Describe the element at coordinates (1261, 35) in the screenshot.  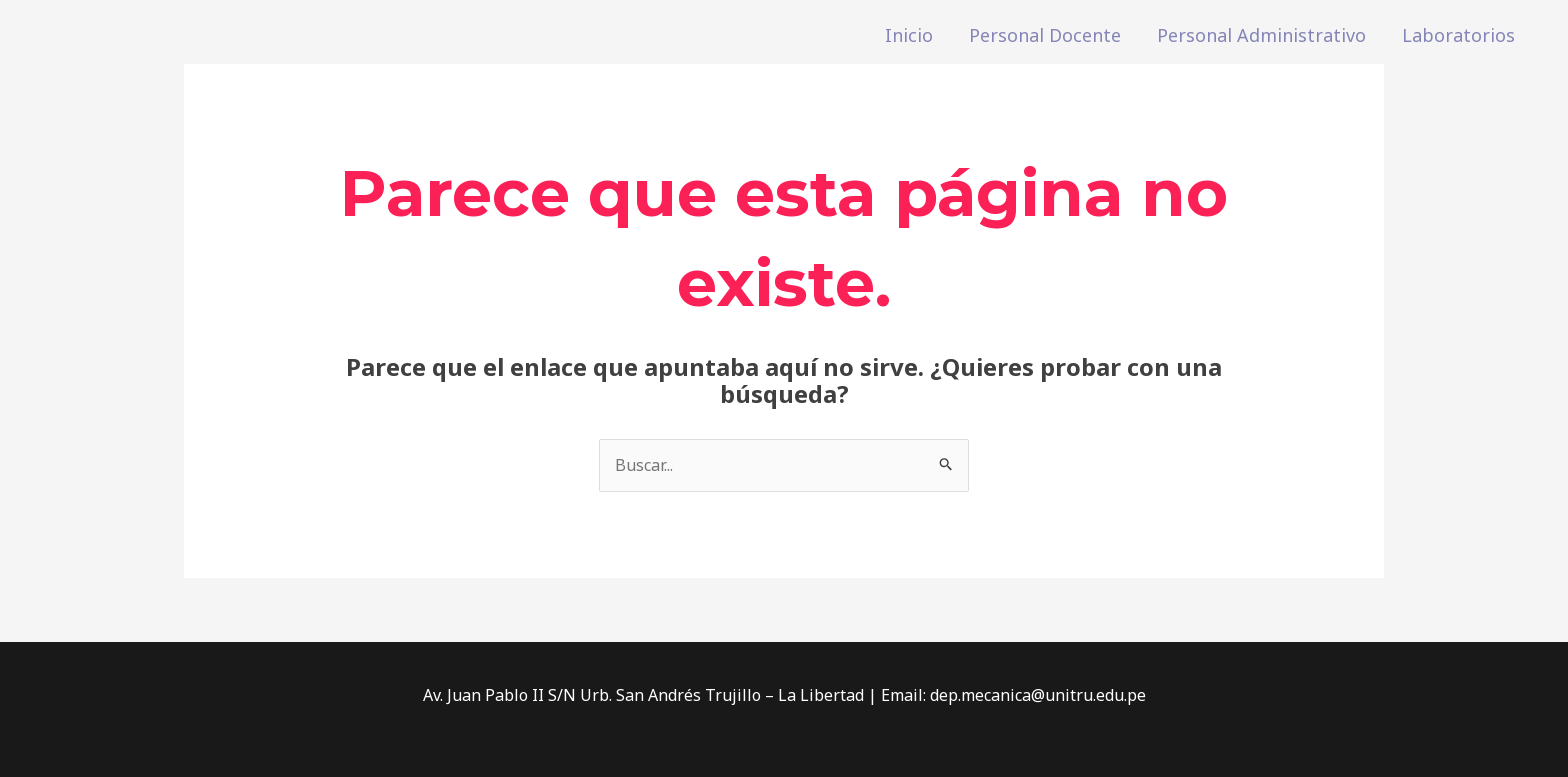
I see `Personal Administrativo` at that location.